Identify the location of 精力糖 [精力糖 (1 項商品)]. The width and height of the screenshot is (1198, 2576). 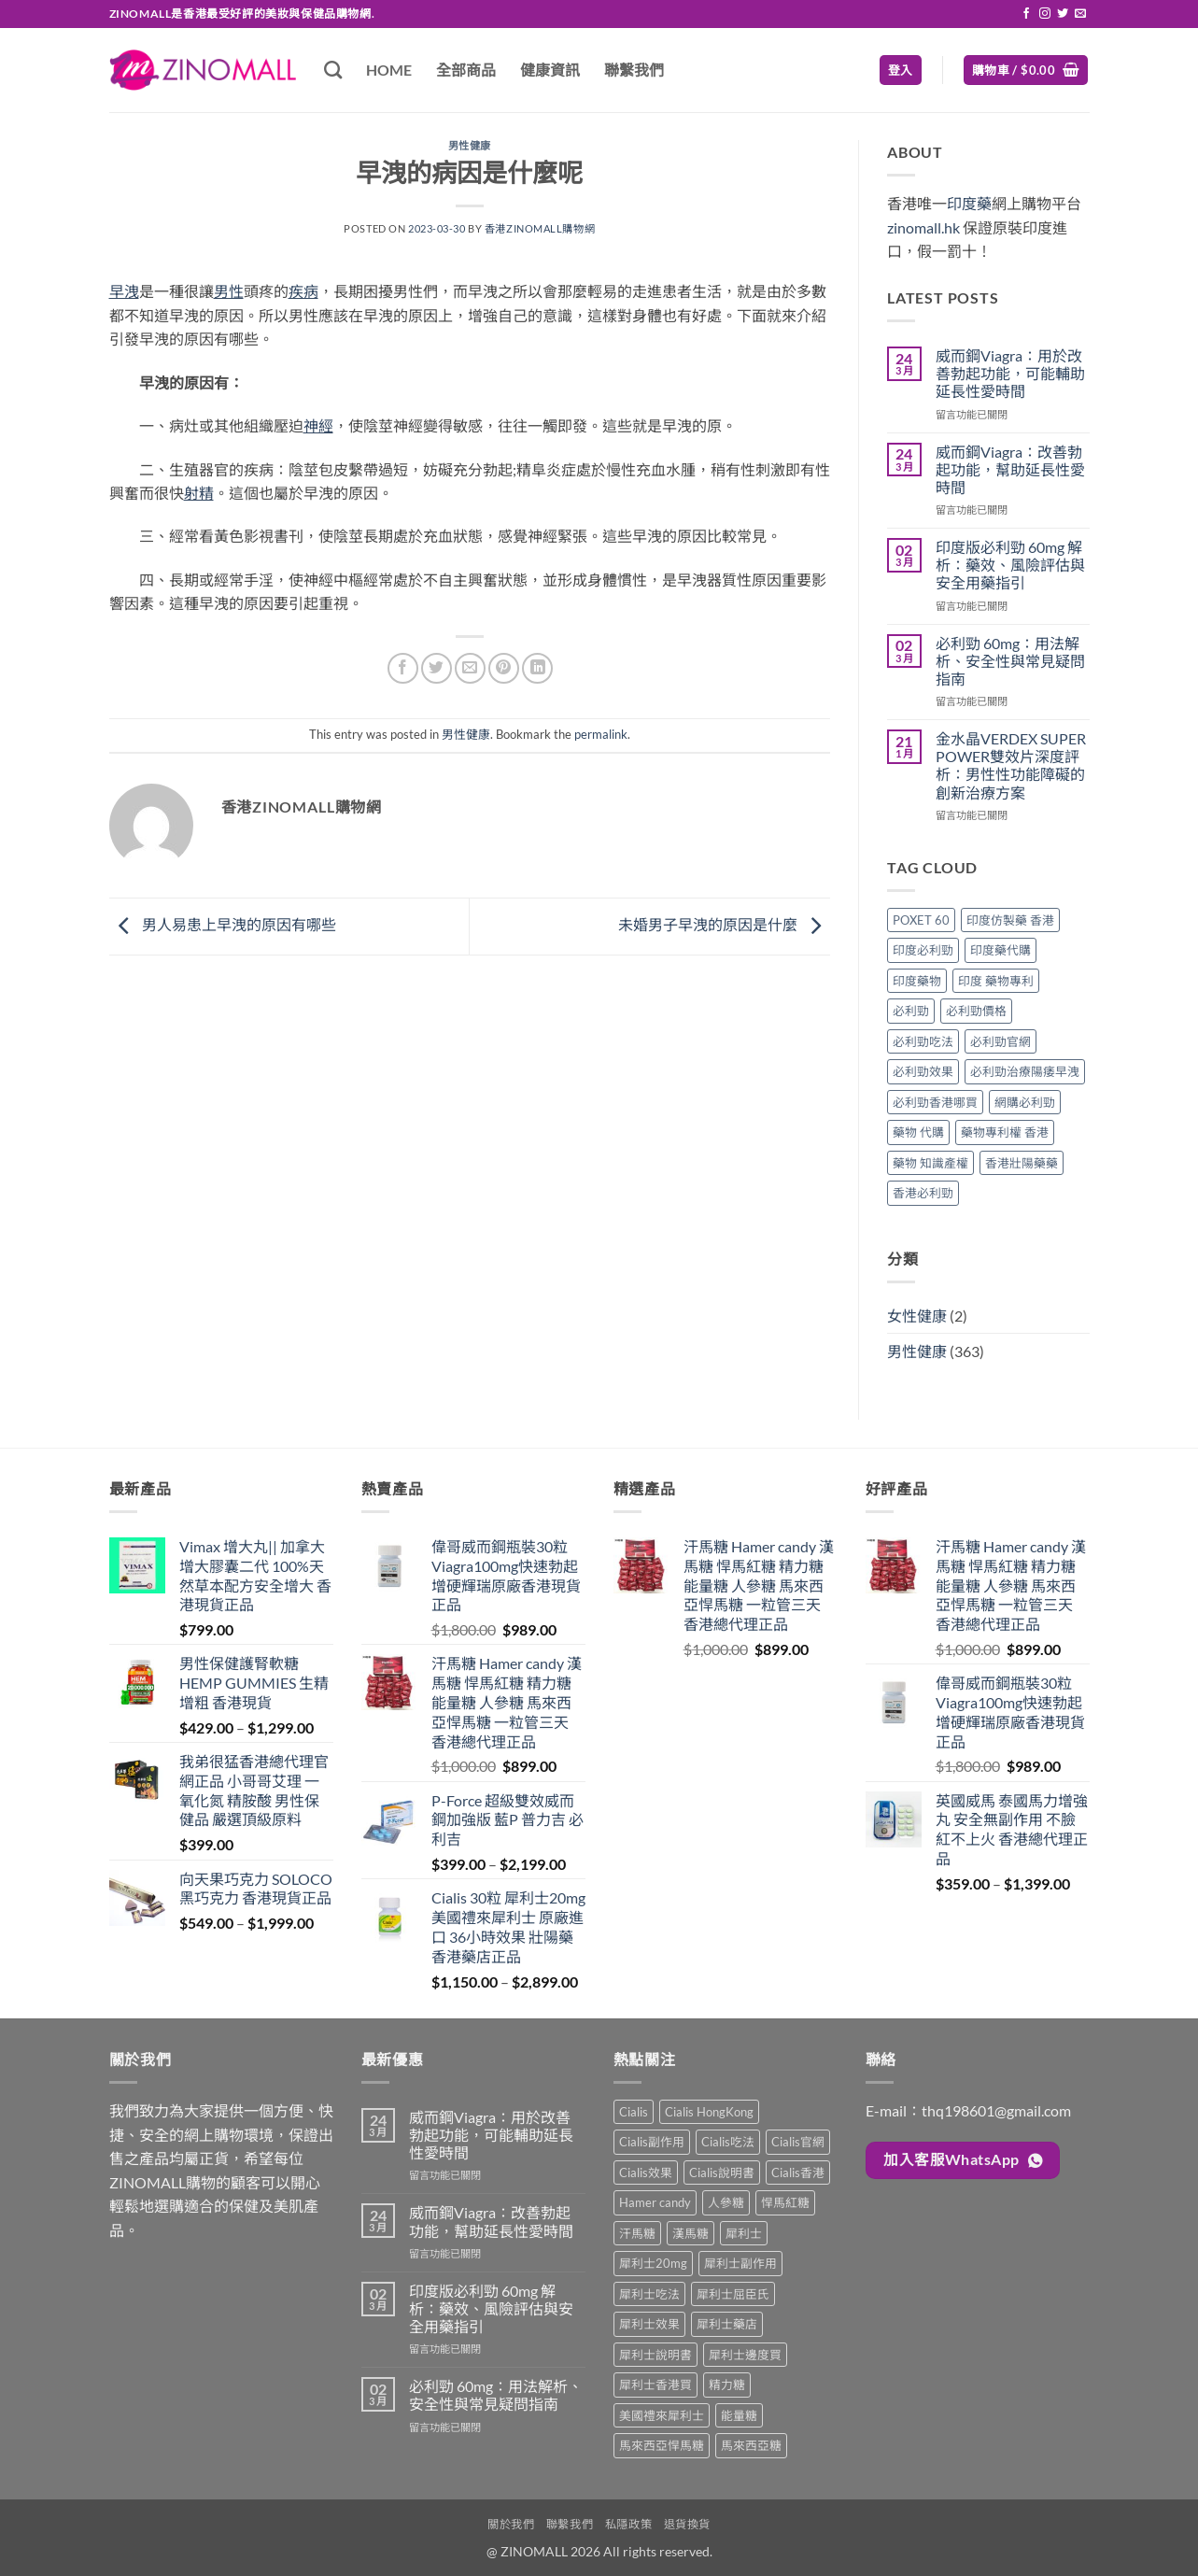
(727, 2384).